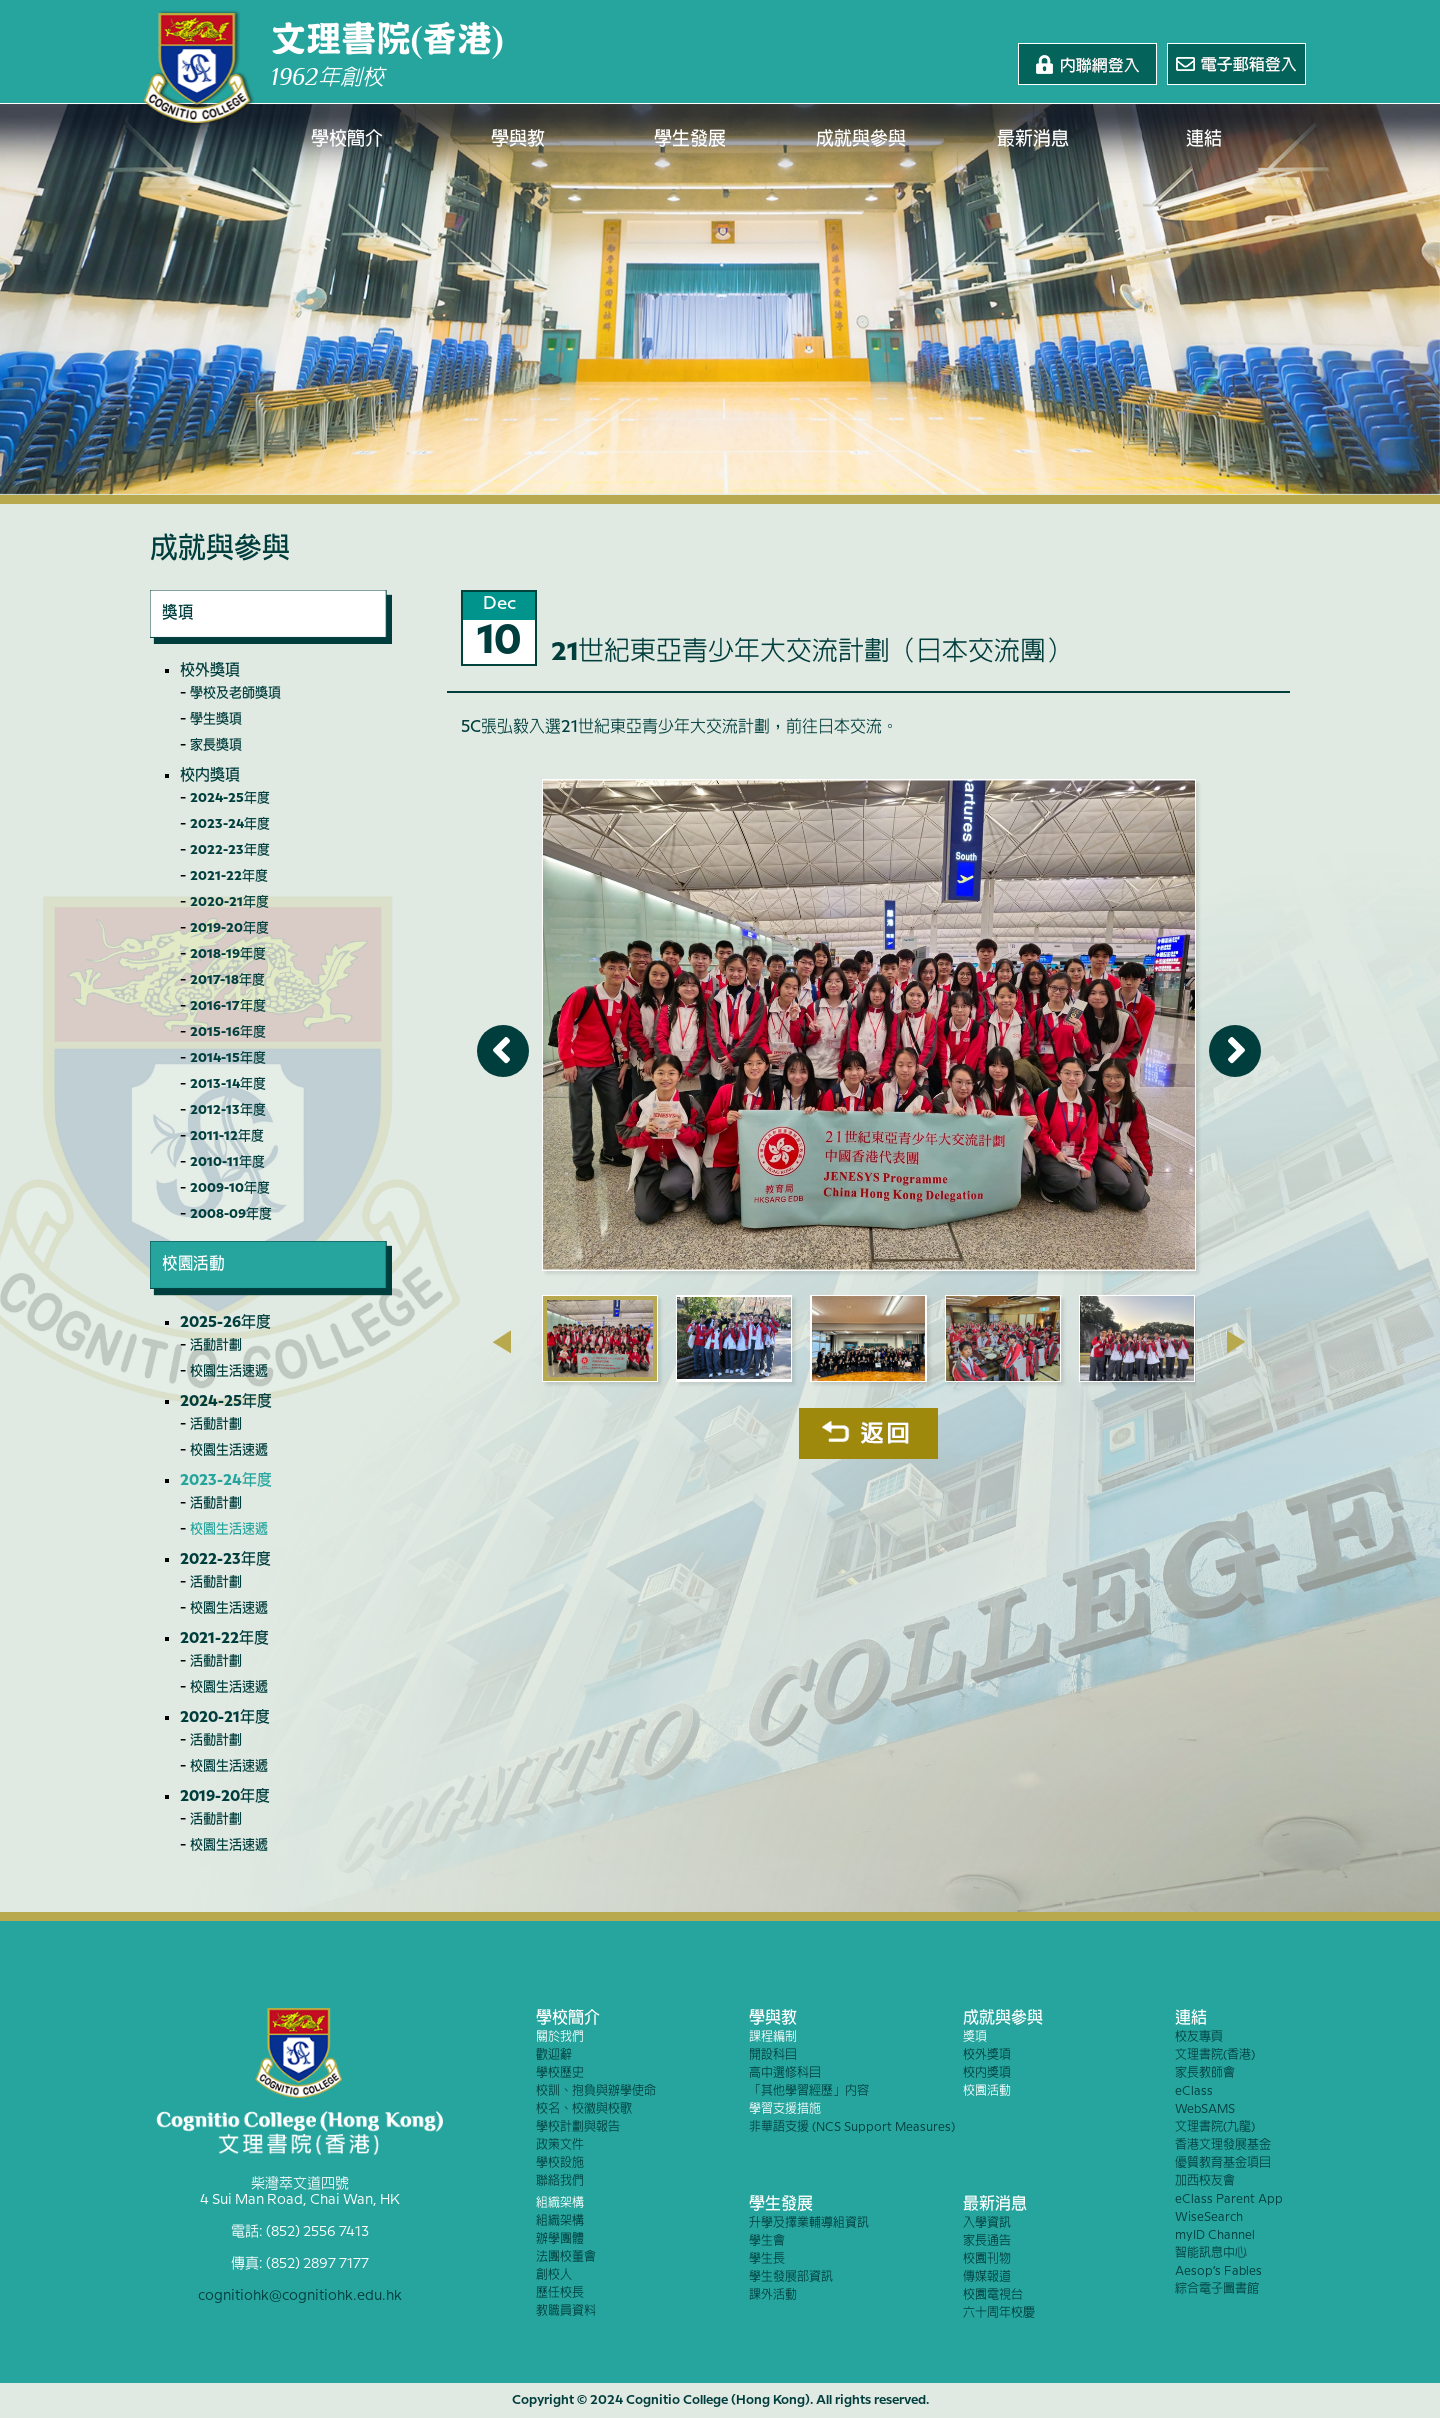 The height and width of the screenshot is (2418, 1440). Describe the element at coordinates (1209, 2217) in the screenshot. I see `WiseSearch` at that location.